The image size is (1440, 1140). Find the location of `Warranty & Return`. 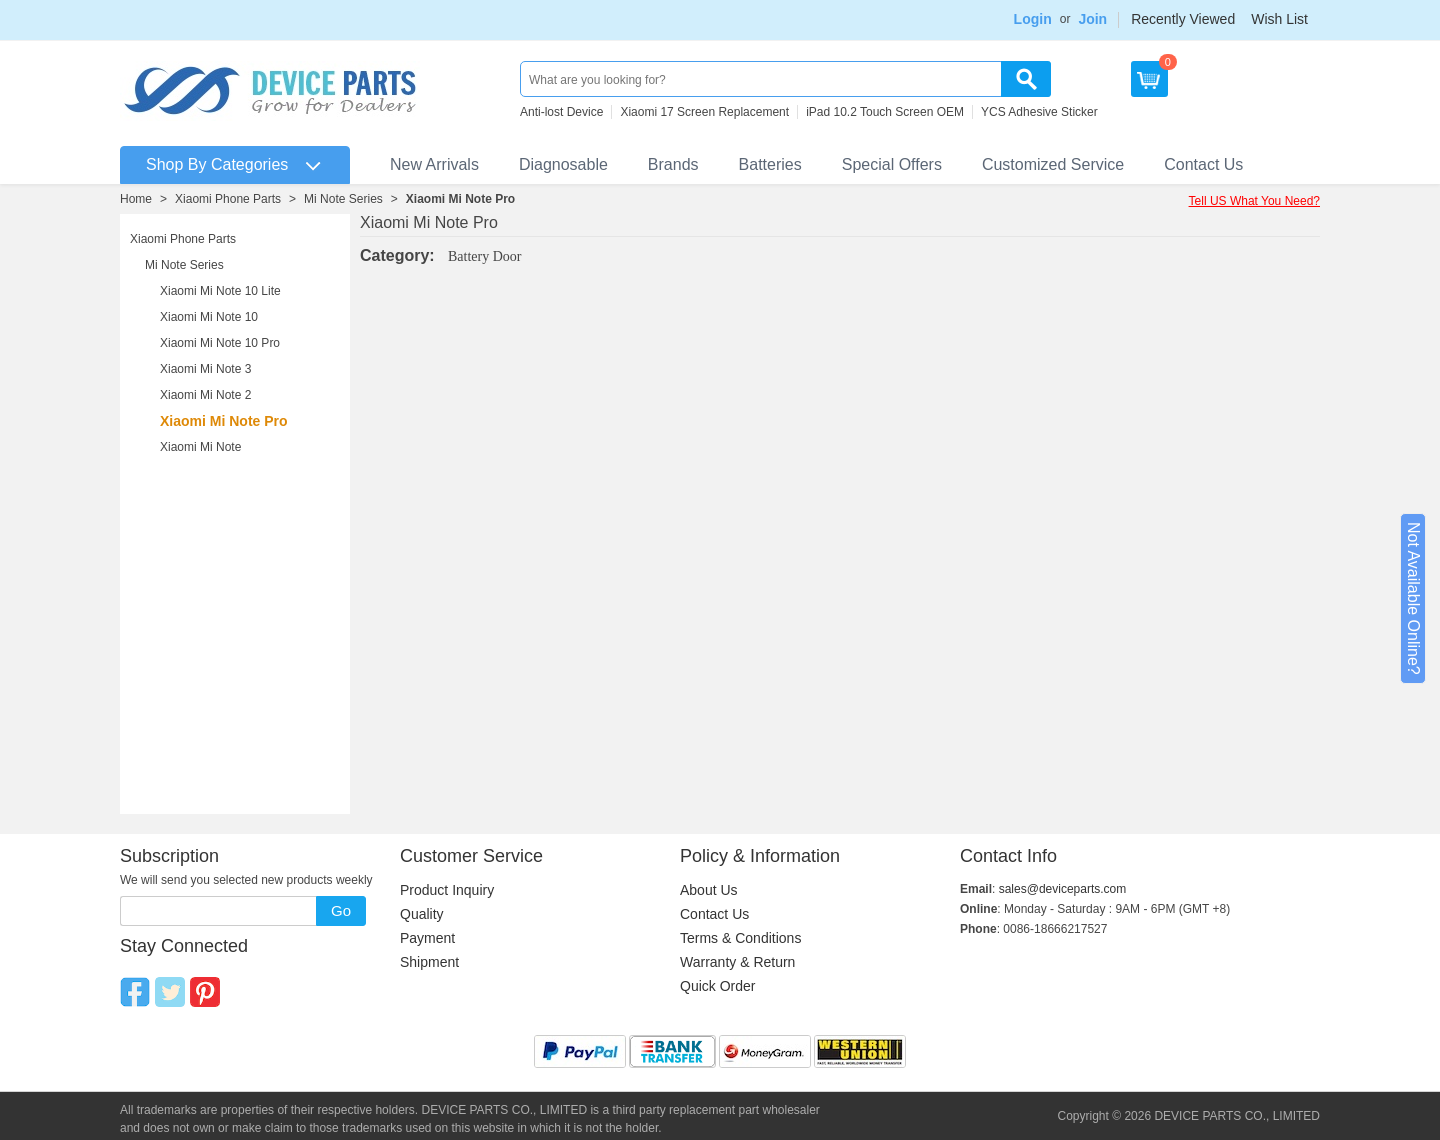

Warranty & Return is located at coordinates (737, 962).